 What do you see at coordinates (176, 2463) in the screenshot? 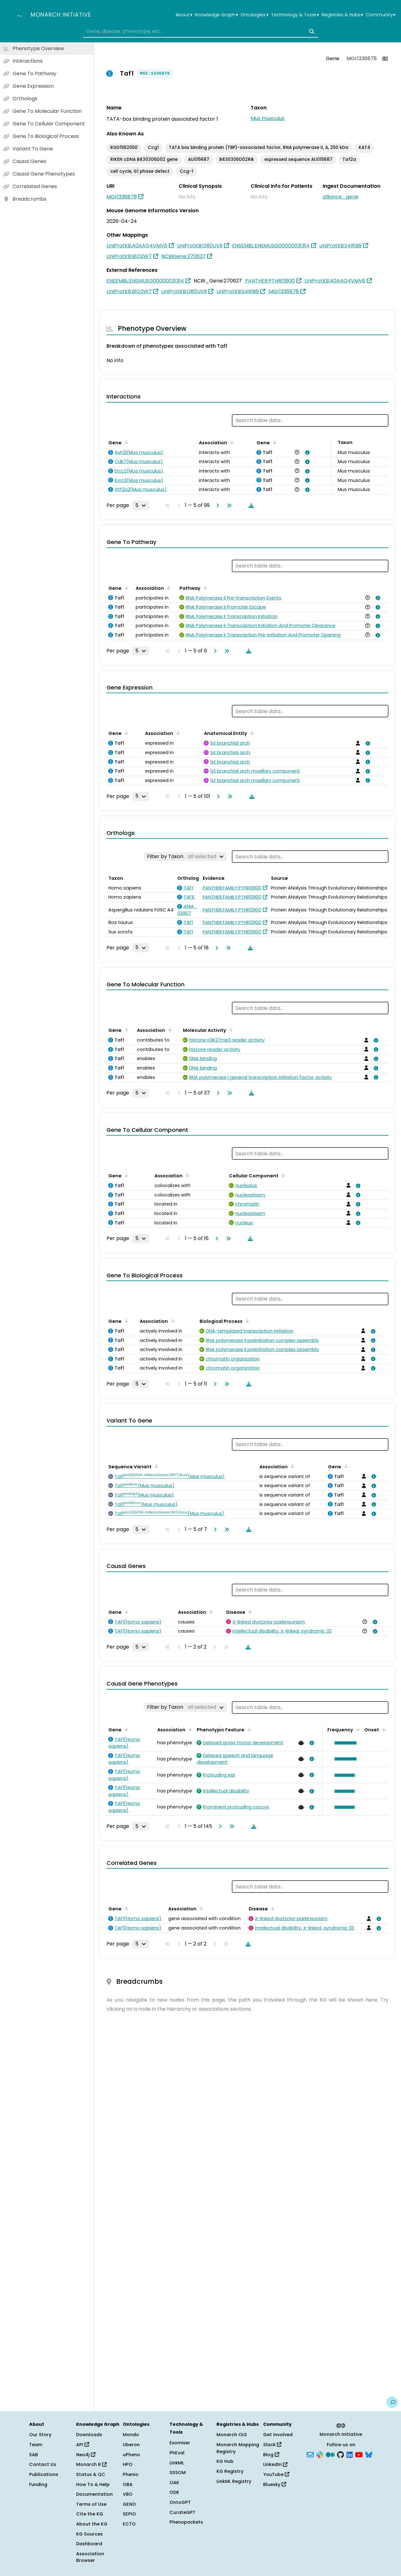
I see `LinkML` at bounding box center [176, 2463].